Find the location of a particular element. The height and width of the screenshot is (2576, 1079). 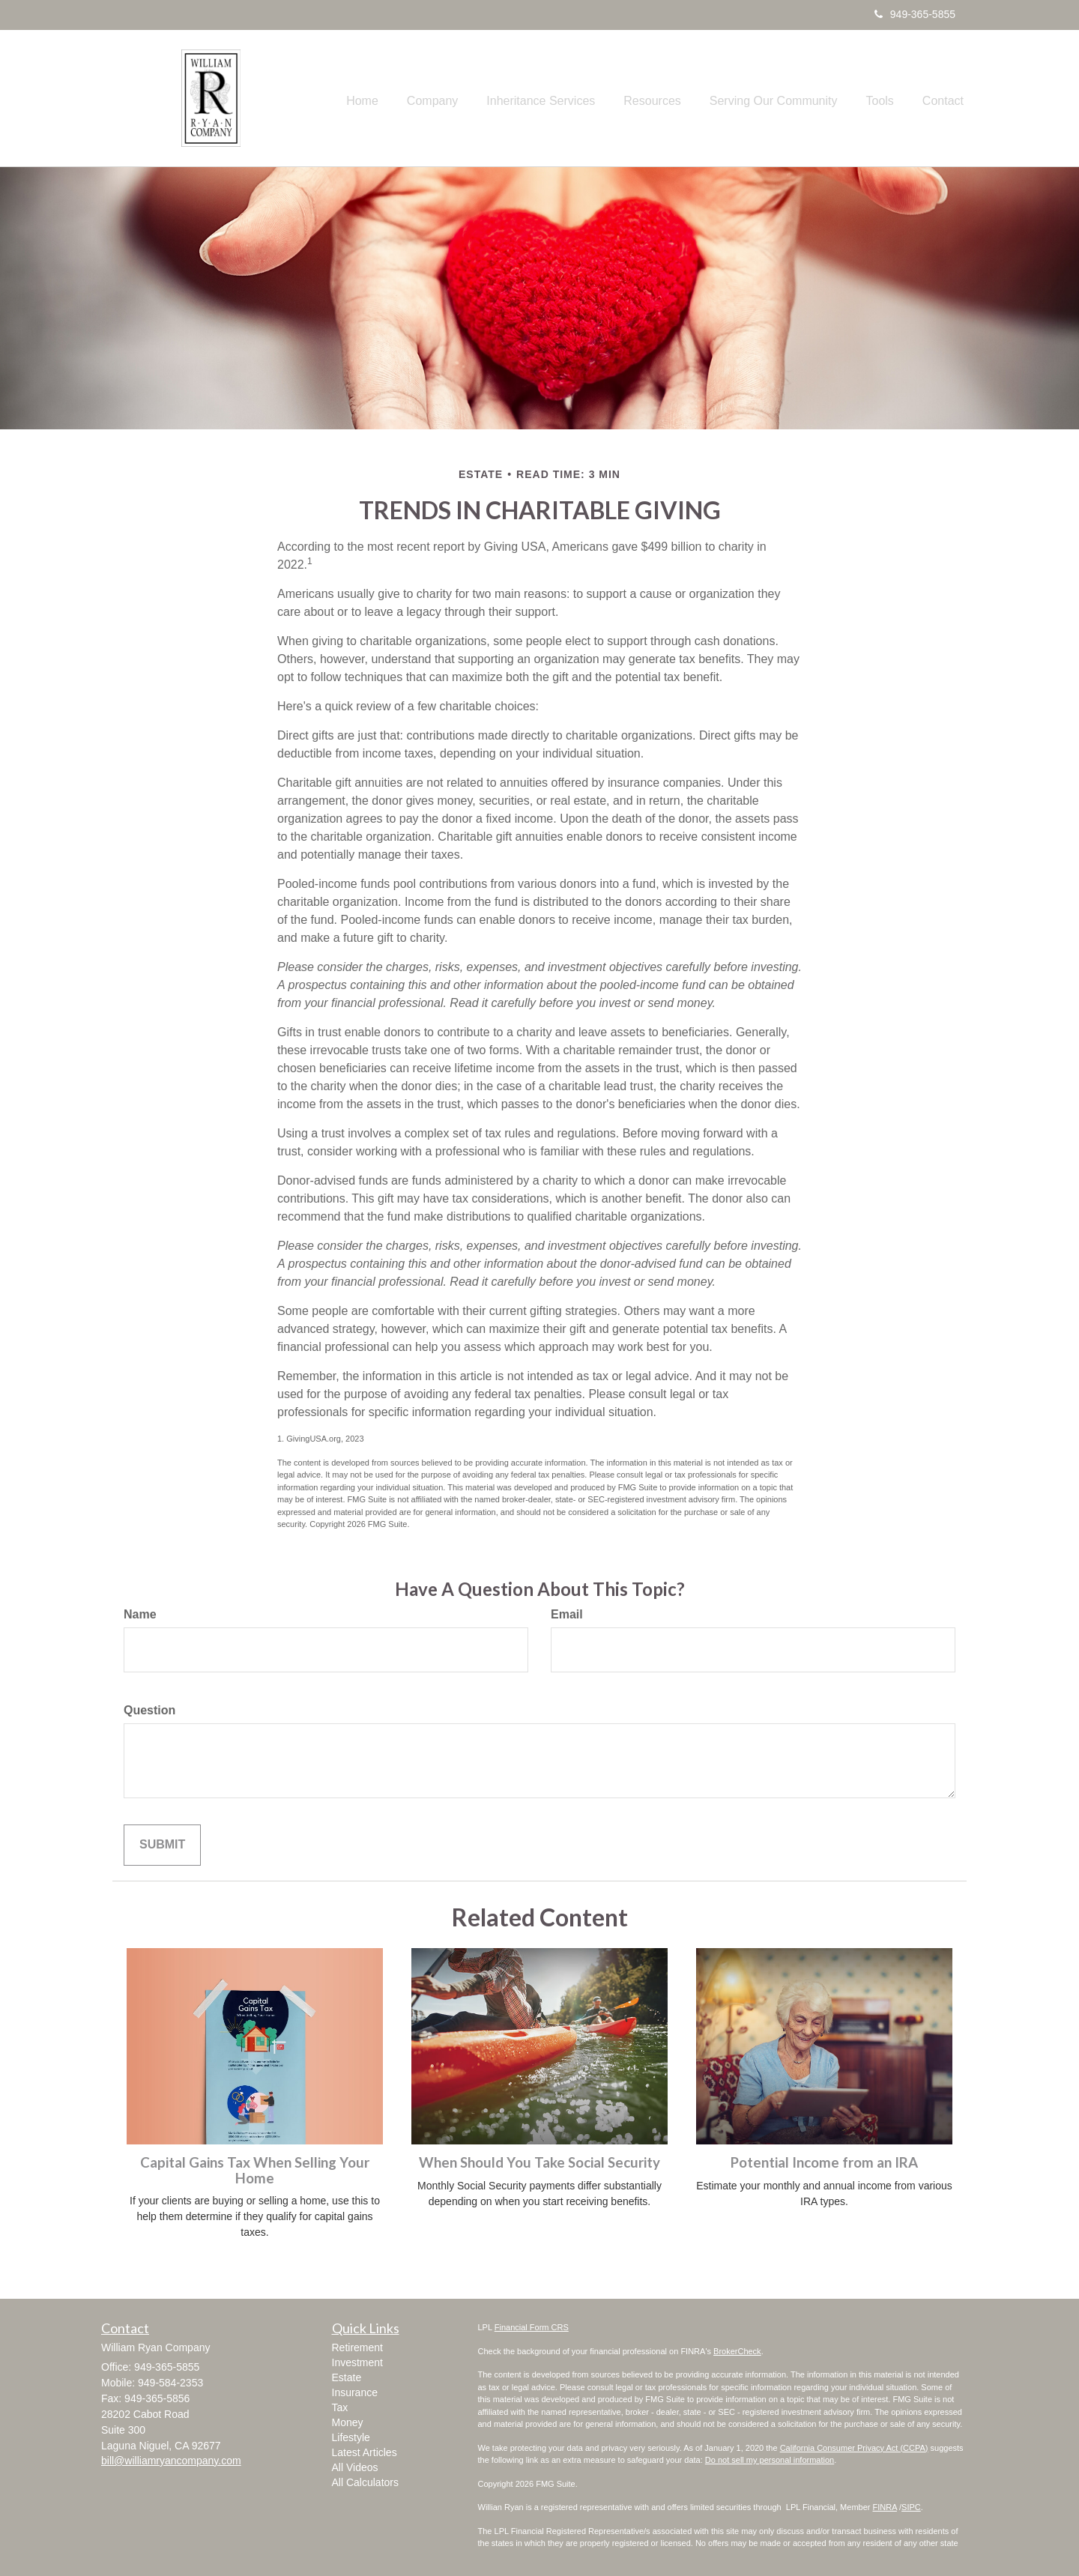

Latest Articles is located at coordinates (364, 2452).